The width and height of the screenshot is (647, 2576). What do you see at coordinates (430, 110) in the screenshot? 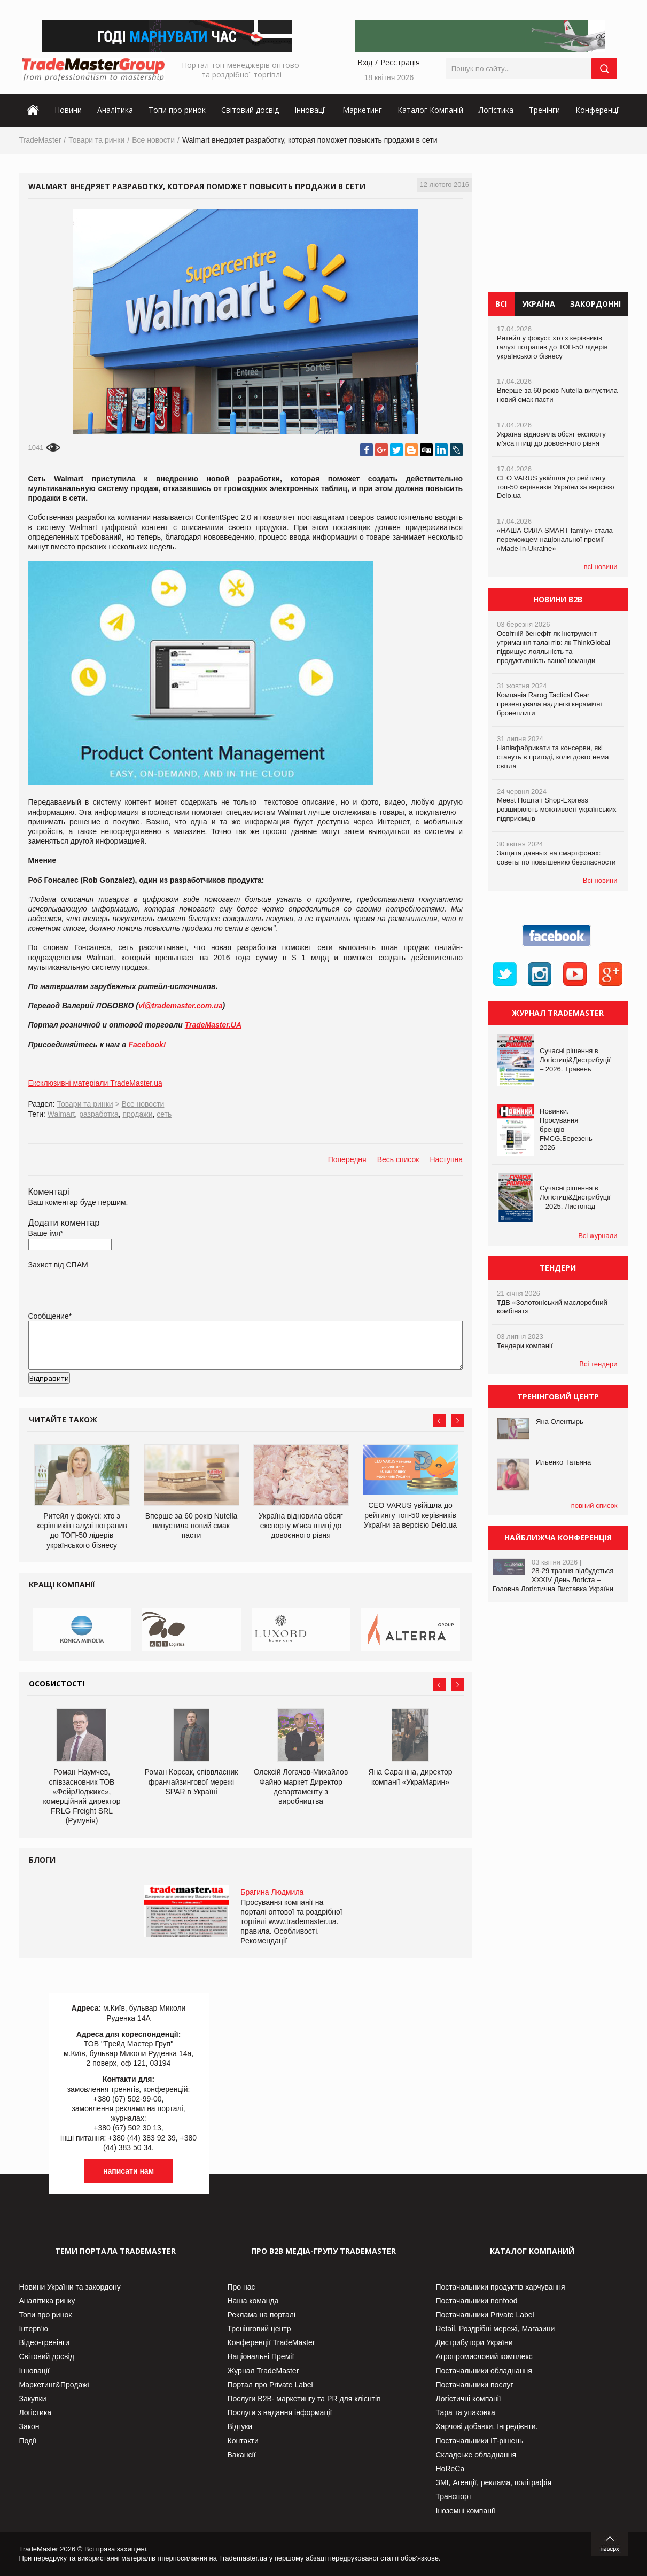
I see `Каталог Компаній` at bounding box center [430, 110].